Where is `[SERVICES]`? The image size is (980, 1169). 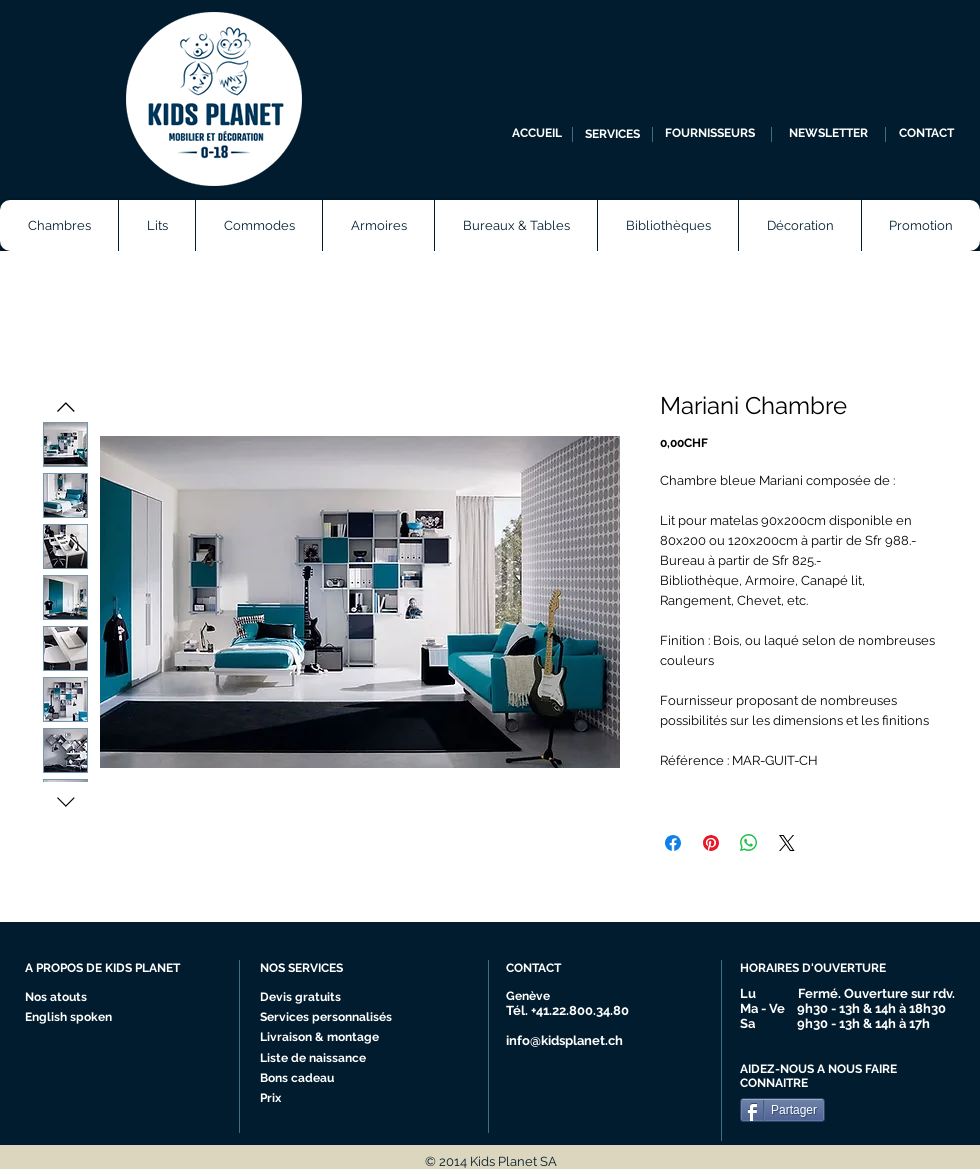
[SERVICES] is located at coordinates (612, 134).